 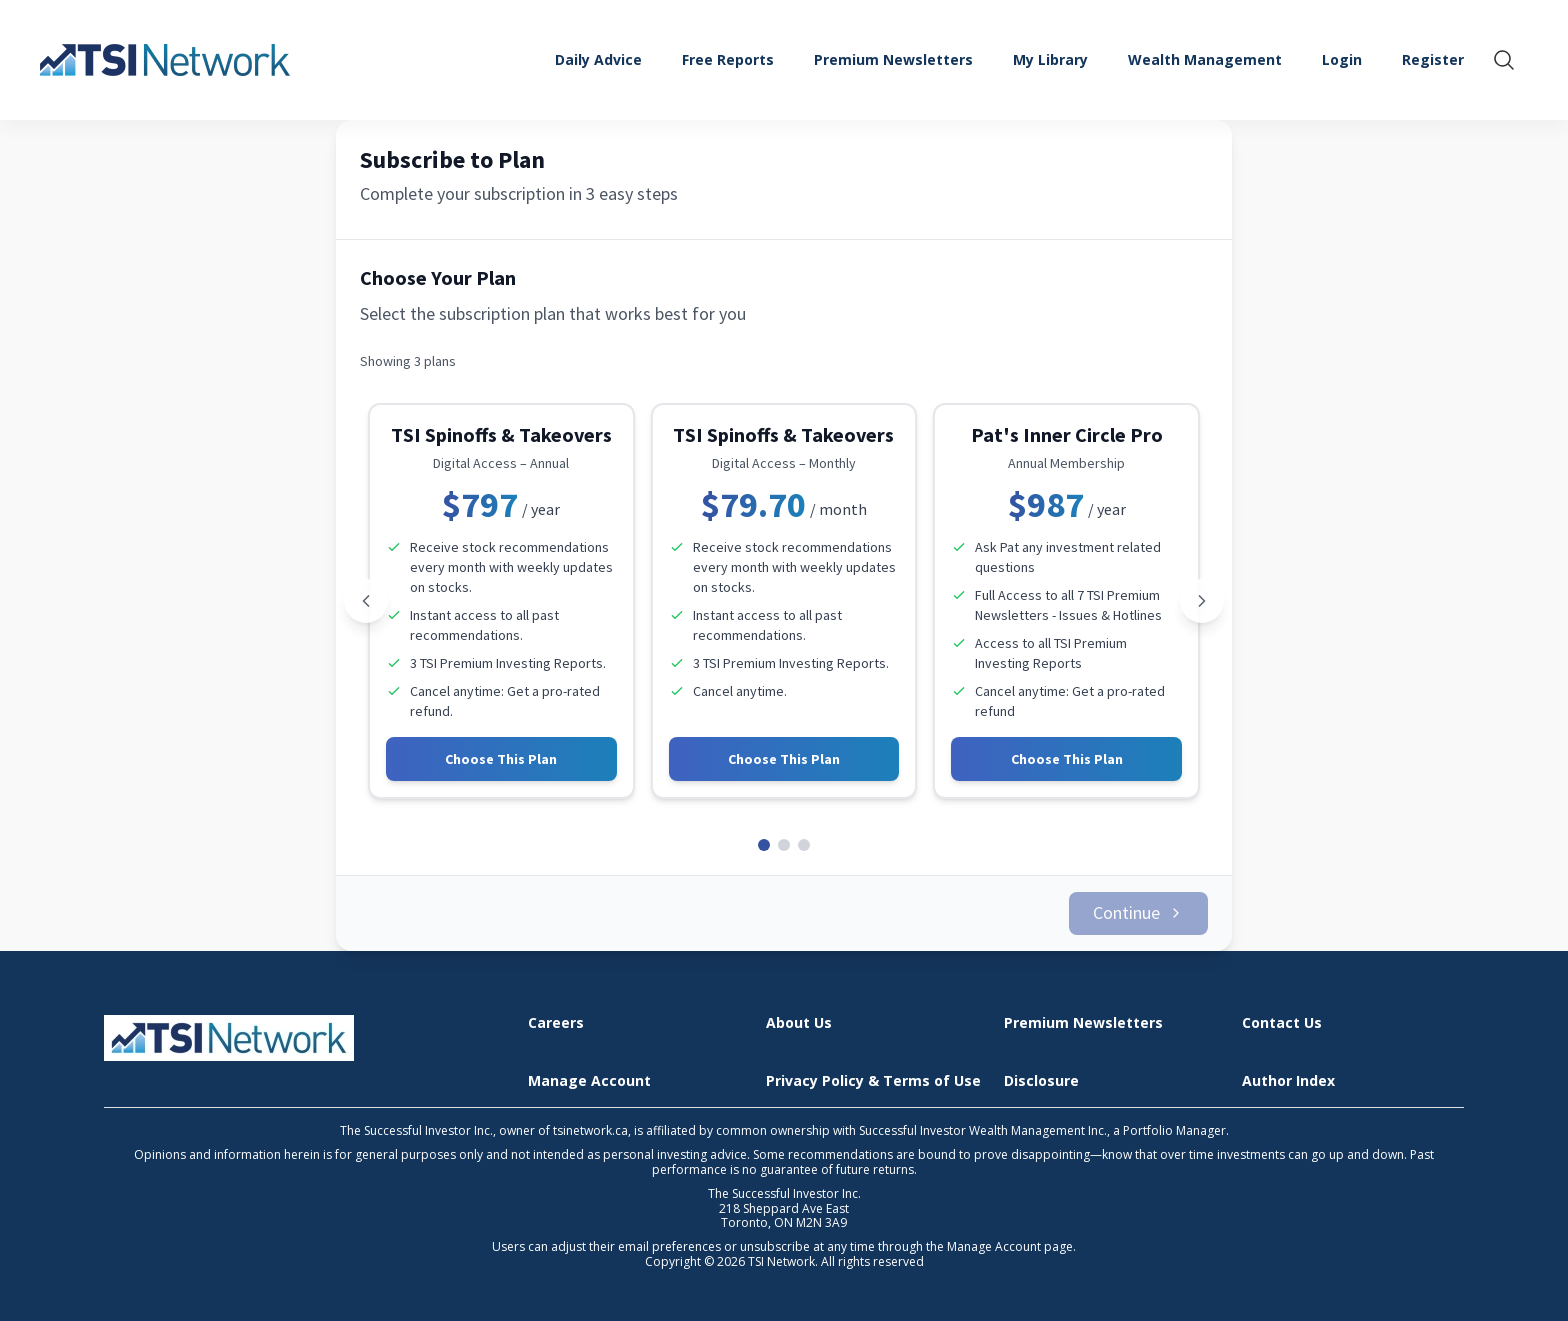 I want to click on Privacy Policy & Terms of Use, so click(x=873, y=1069).